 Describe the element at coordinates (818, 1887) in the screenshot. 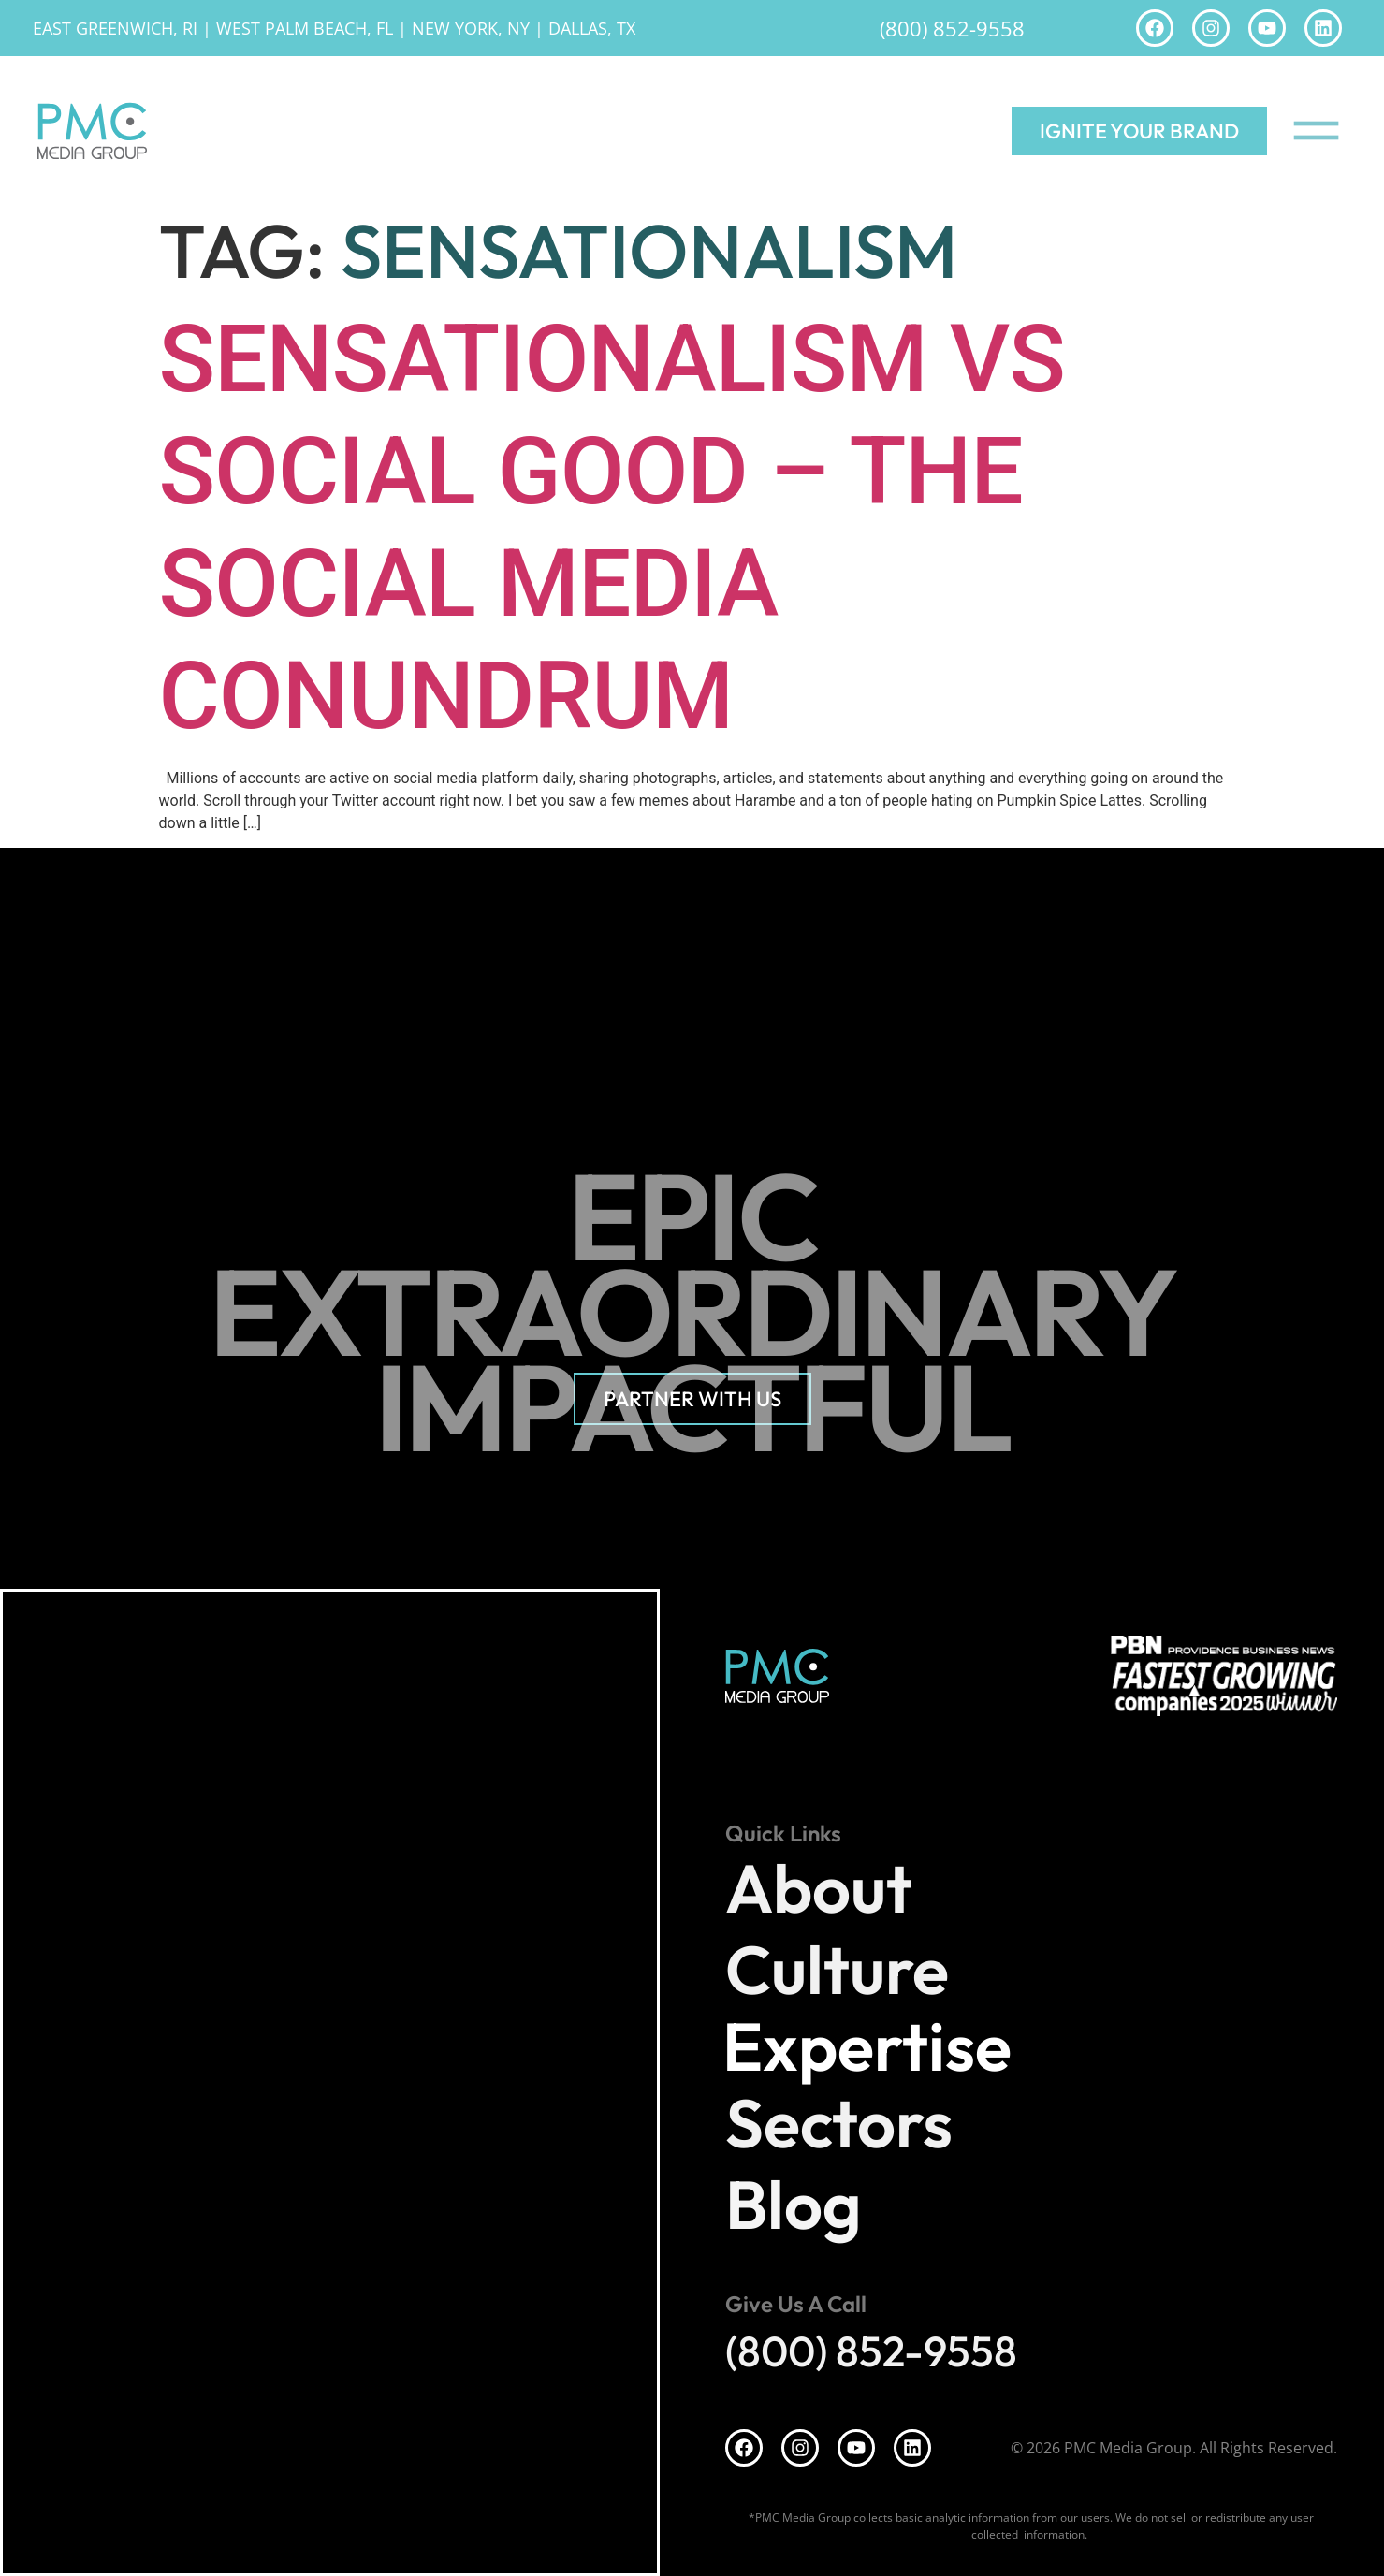

I see `About` at that location.